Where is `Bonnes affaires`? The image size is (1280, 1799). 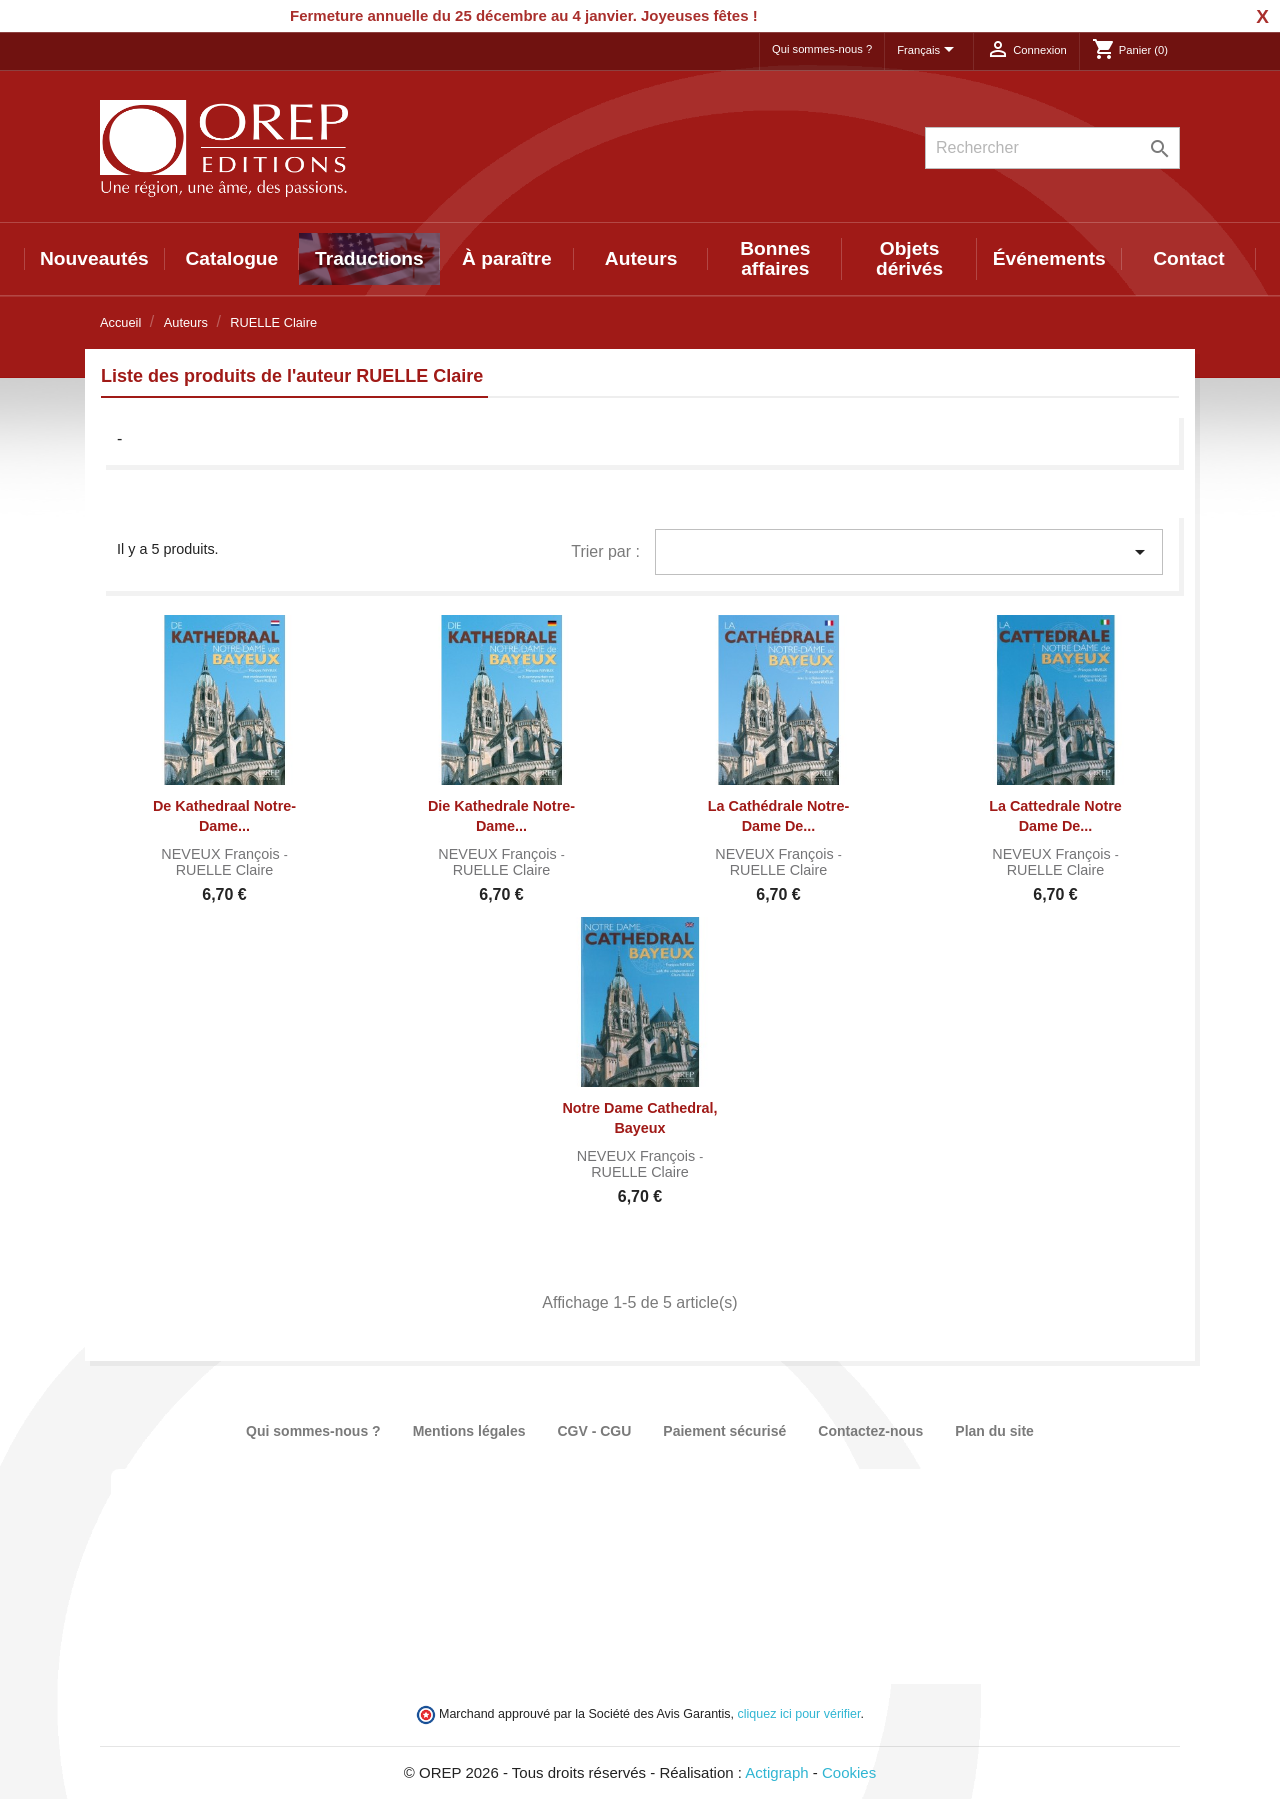 Bonnes affaires is located at coordinates (775, 258).